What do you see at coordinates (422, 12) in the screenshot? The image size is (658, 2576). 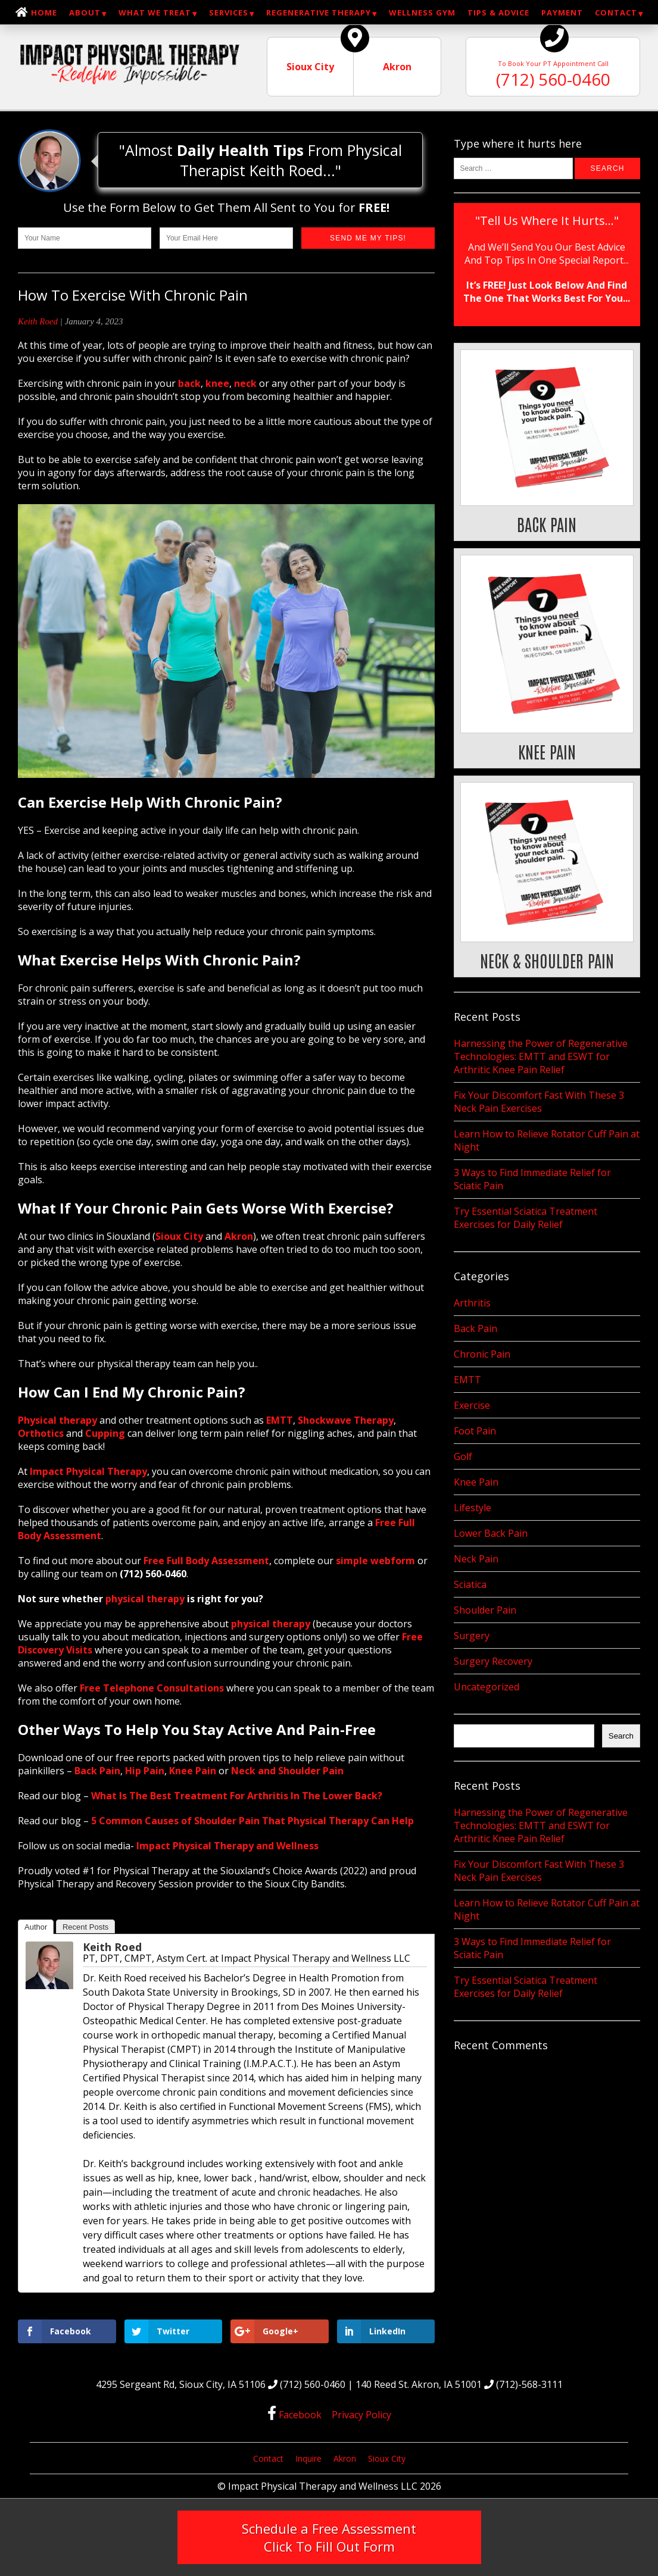 I see `Wellness Gym` at bounding box center [422, 12].